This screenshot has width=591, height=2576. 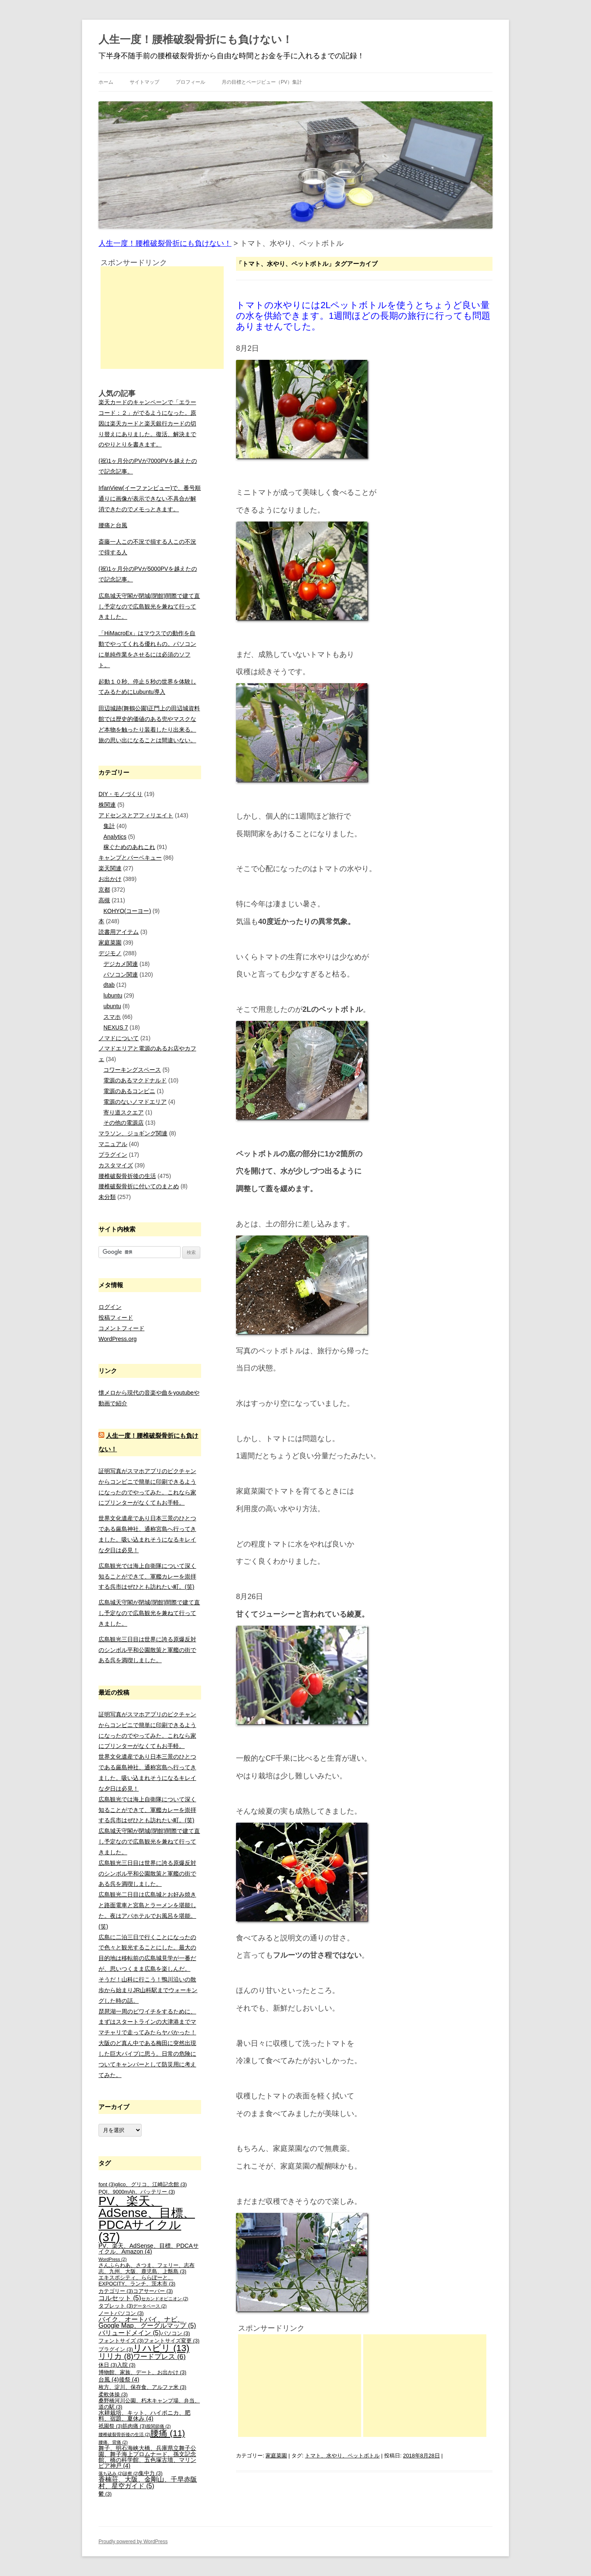 I want to click on 集計, so click(x=109, y=826).